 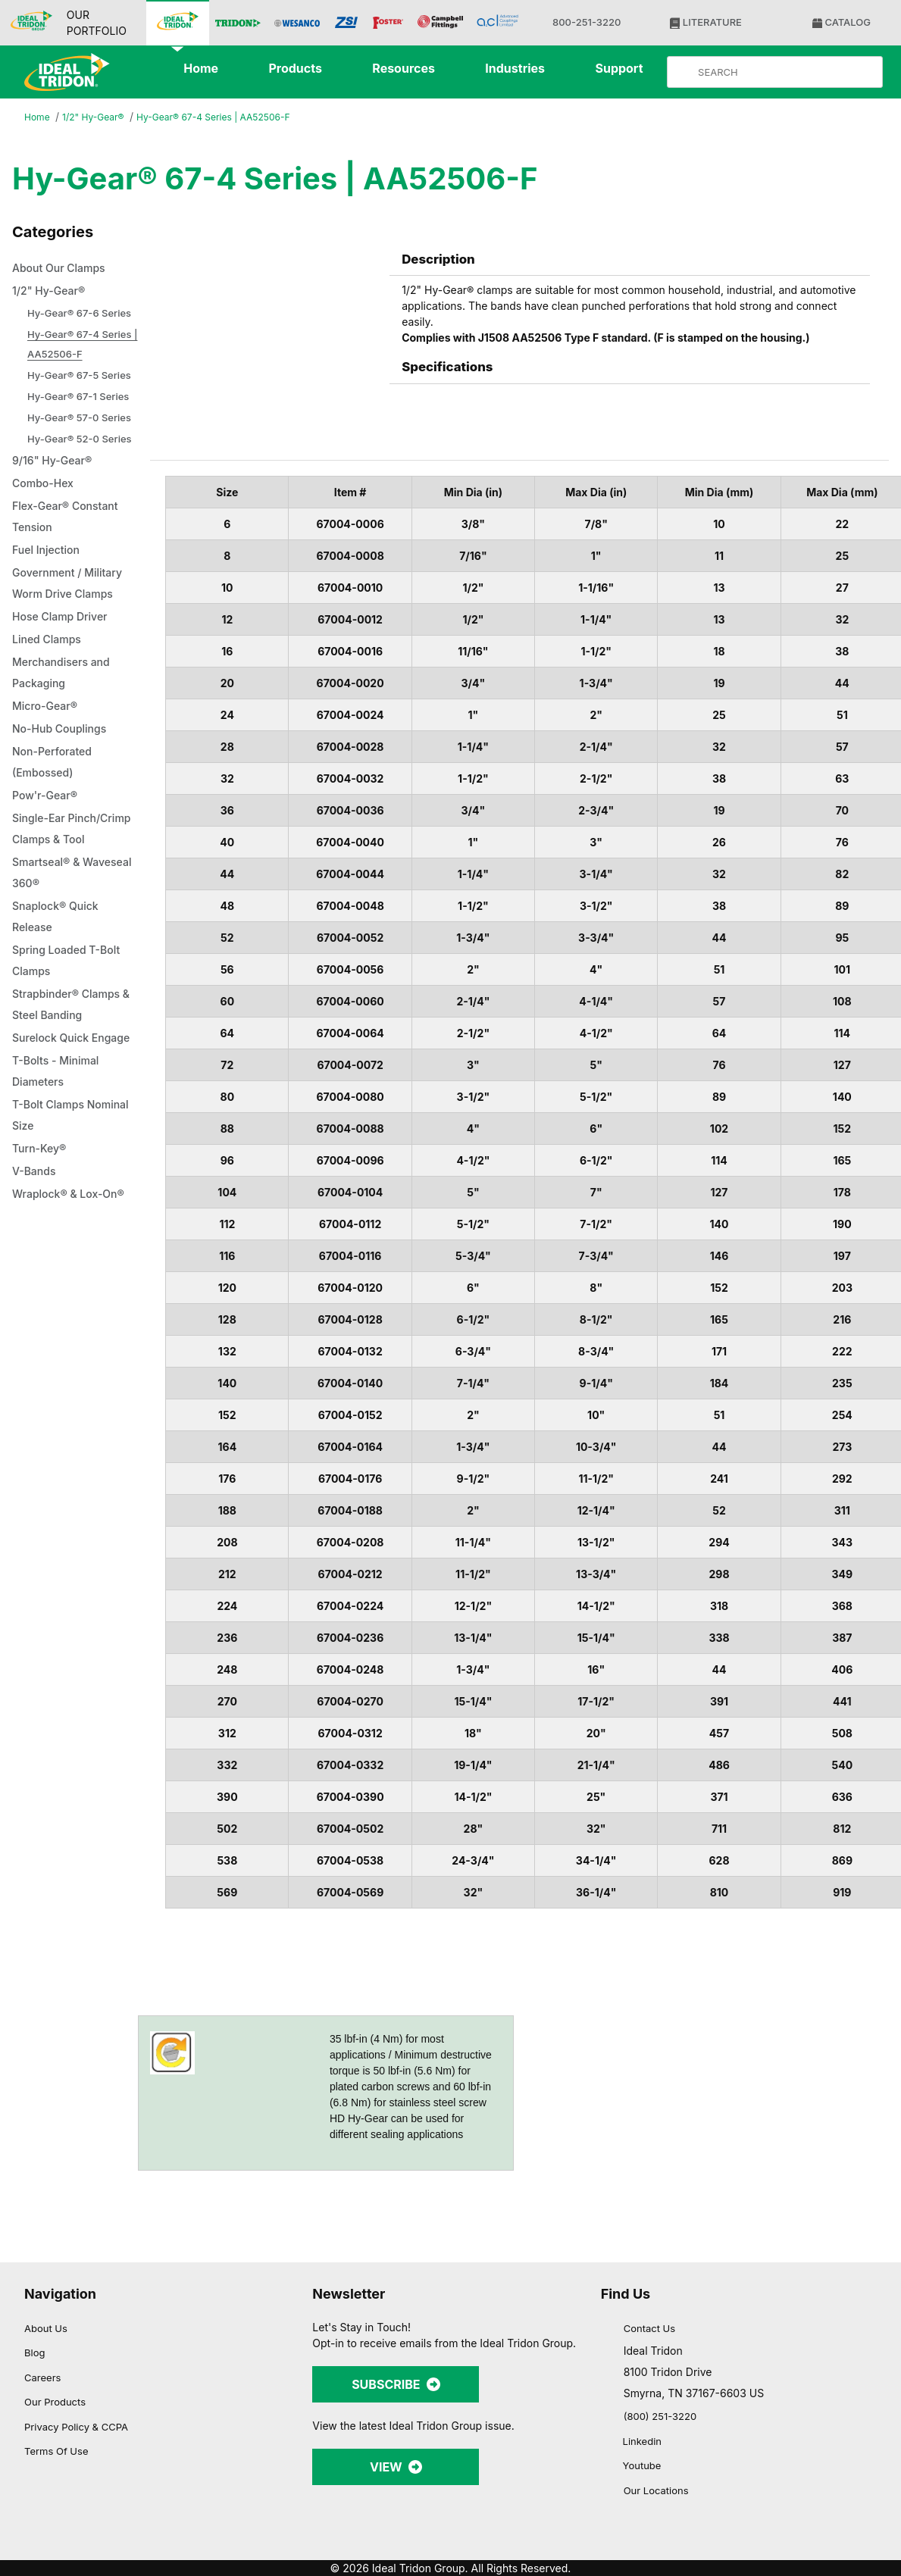 What do you see at coordinates (53, 461) in the screenshot?
I see `9/16" Hy-Gear®` at bounding box center [53, 461].